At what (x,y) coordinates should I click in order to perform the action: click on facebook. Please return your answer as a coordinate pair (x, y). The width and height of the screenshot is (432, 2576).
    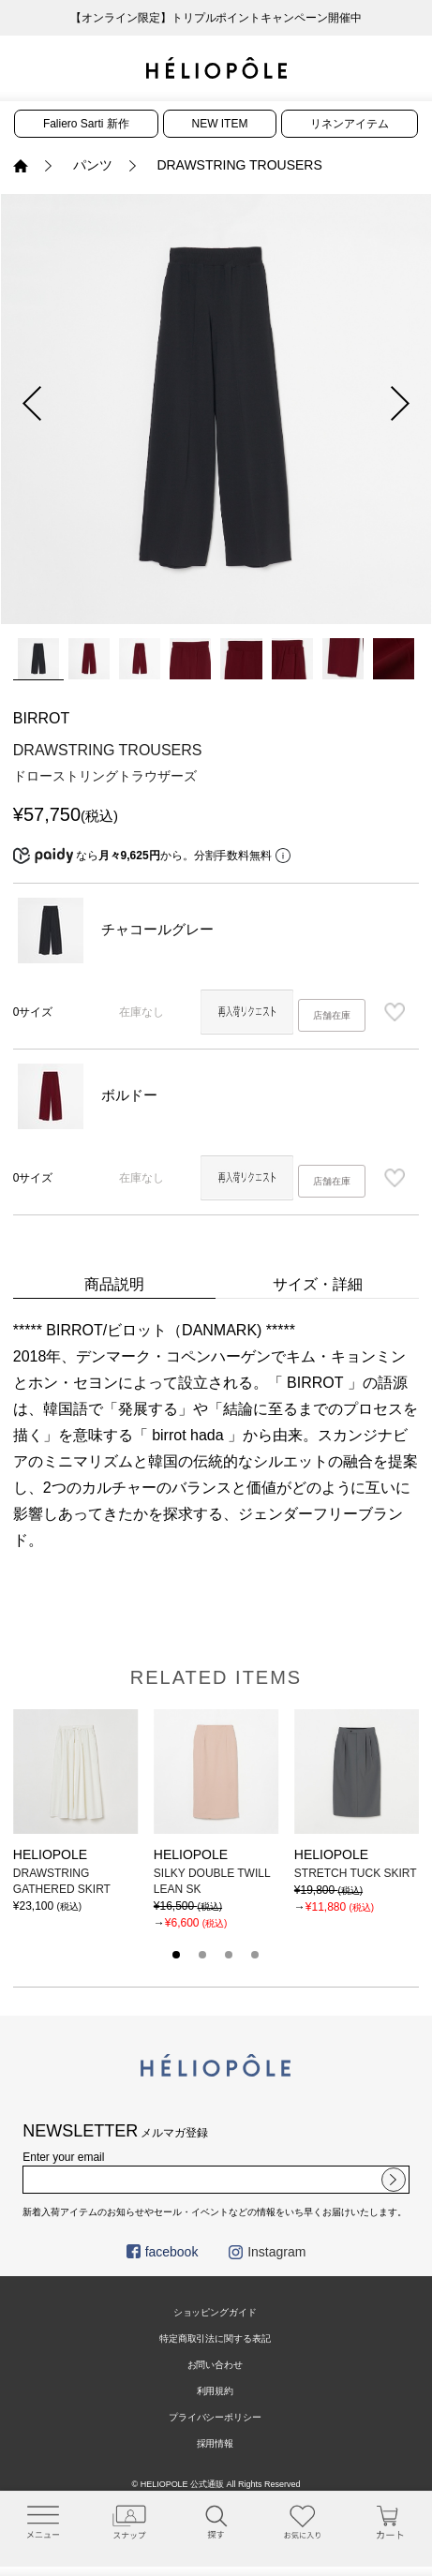
    Looking at the image, I should click on (163, 2251).